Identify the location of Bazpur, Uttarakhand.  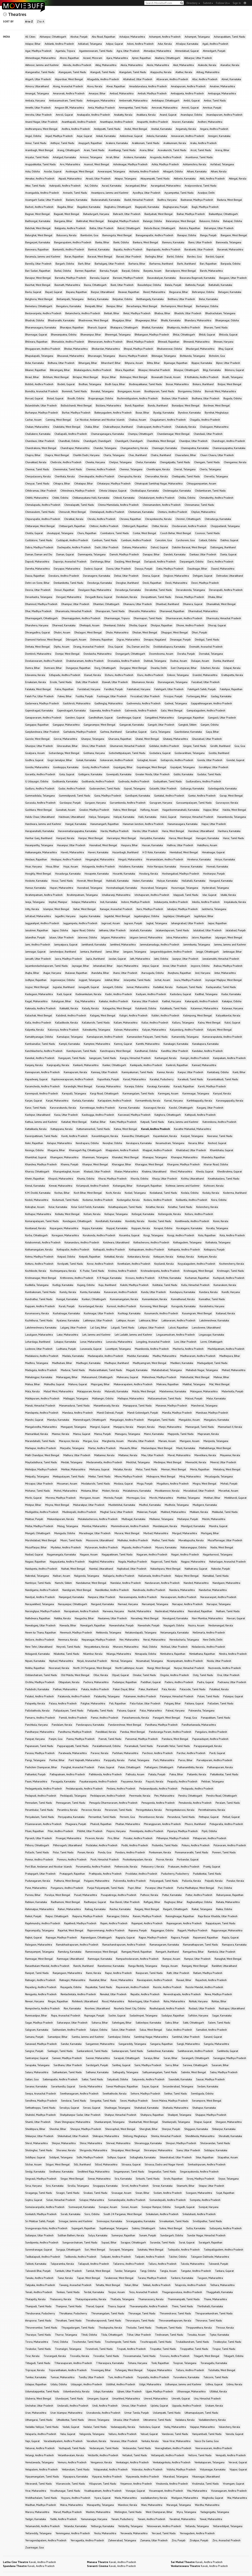
(102, 292).